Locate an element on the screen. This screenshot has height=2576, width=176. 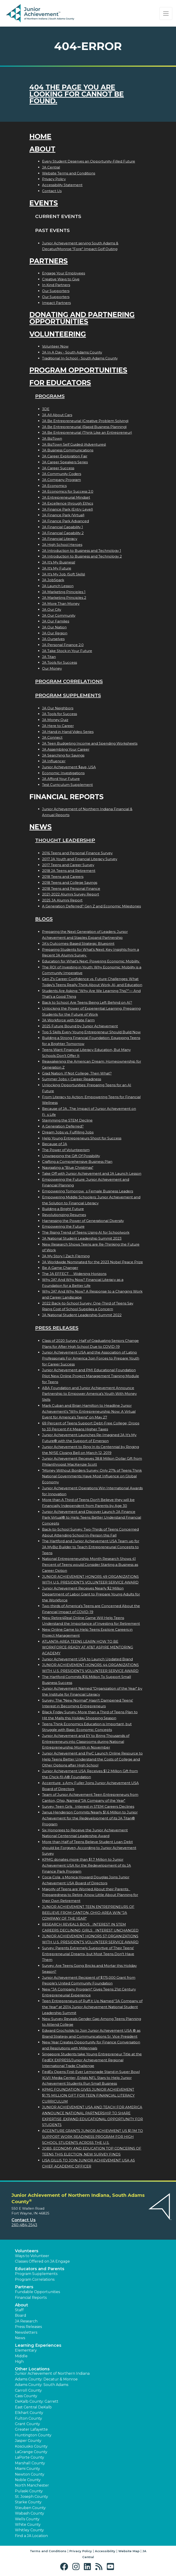
Dream Jobs vs. Fulfilling Jobs is located at coordinates (68, 1132).